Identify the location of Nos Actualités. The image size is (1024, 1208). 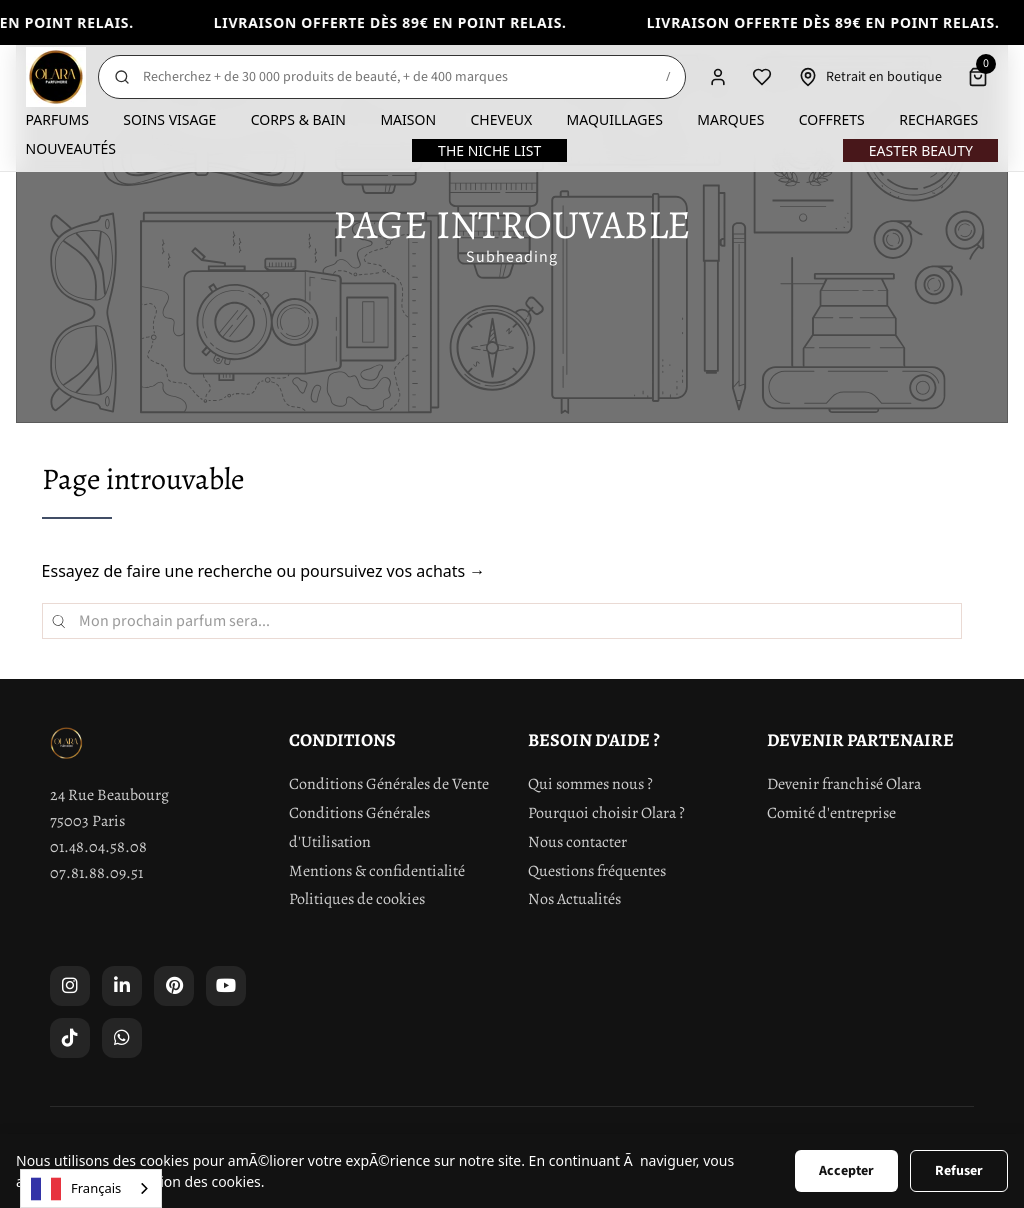
(574, 899).